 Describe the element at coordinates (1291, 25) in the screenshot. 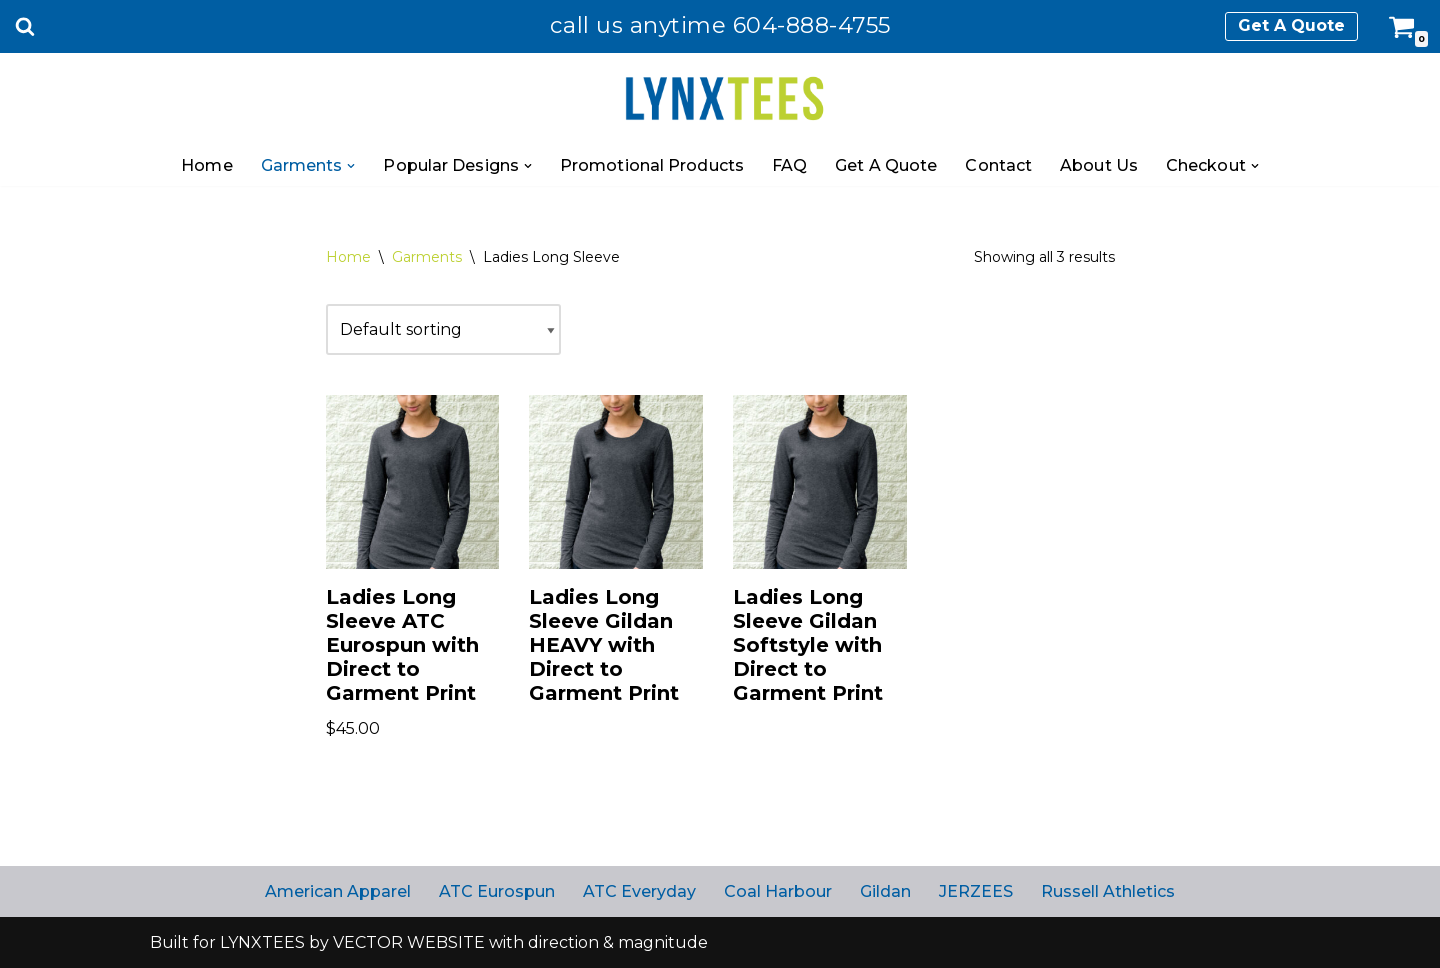

I see `Get A Quote` at that location.